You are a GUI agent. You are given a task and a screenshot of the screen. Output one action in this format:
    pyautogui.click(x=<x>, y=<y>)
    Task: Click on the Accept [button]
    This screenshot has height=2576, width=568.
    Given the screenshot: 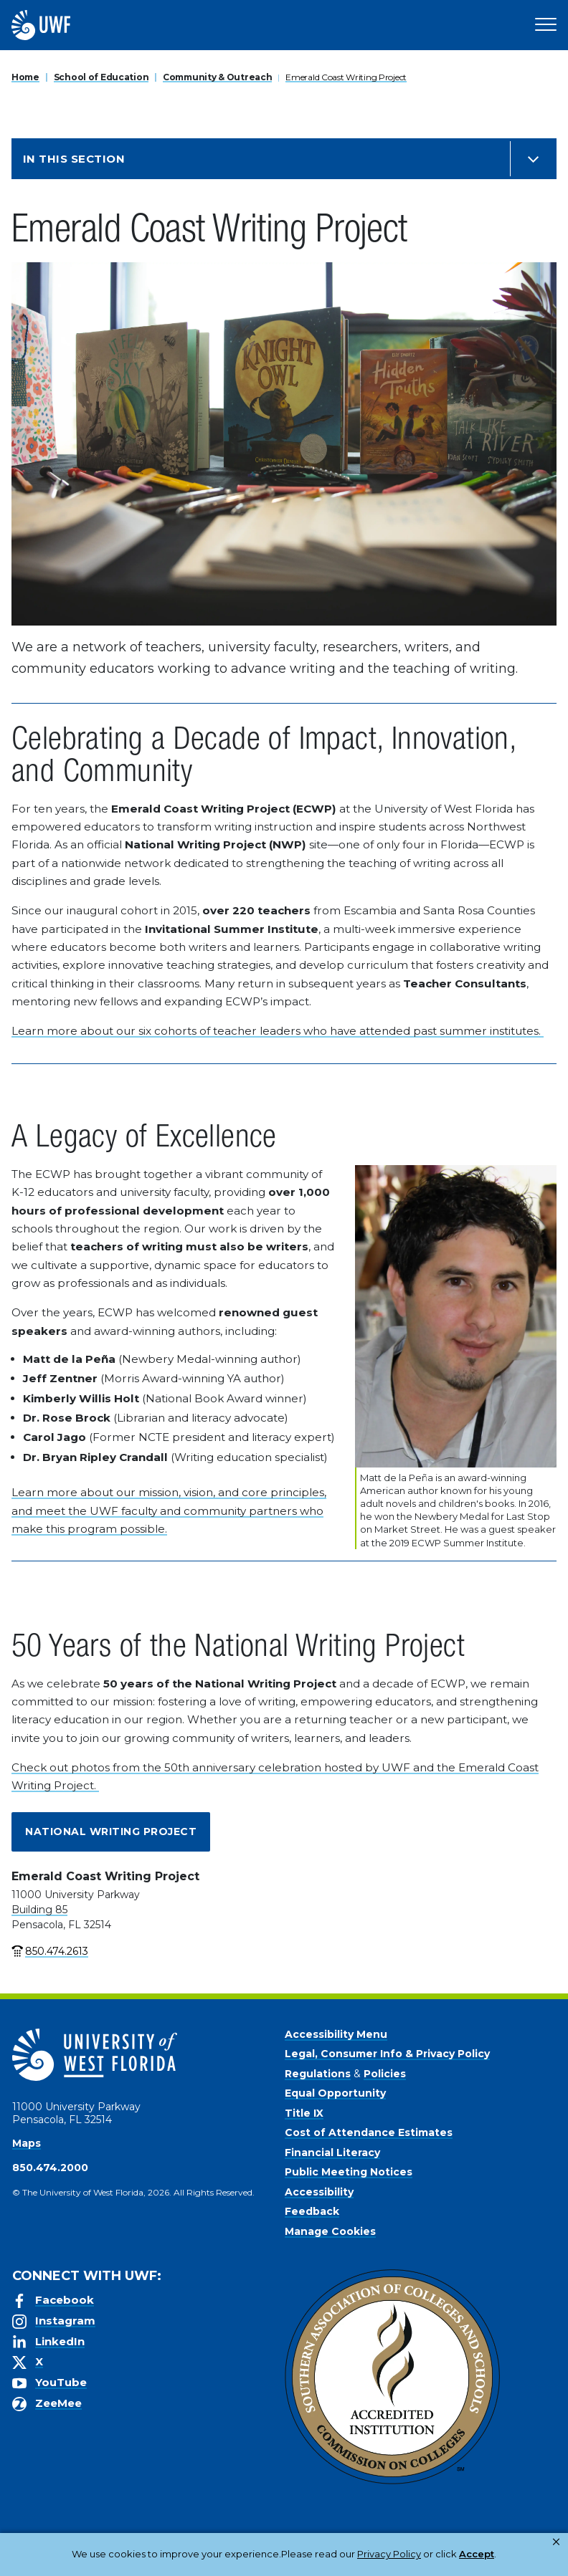 What is the action you would take?
    pyautogui.click(x=420, y=2554)
    